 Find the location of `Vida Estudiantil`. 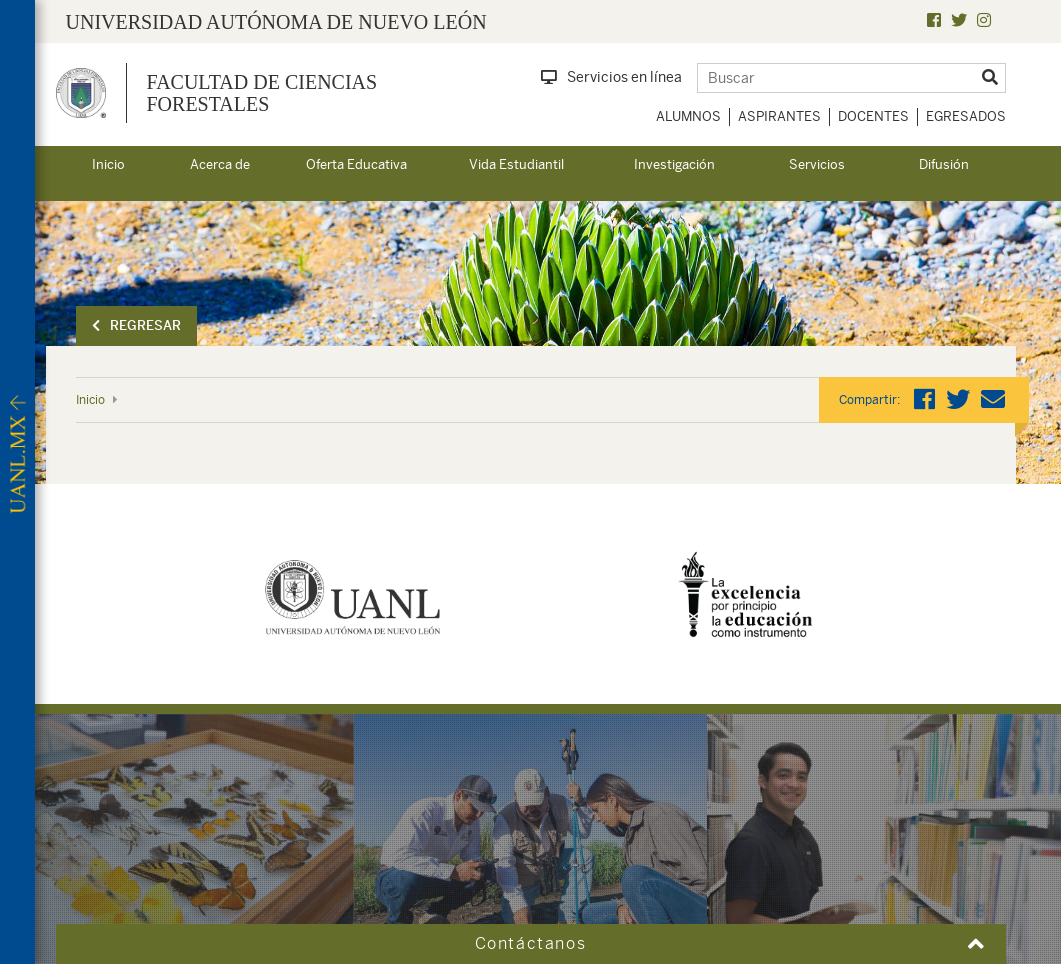

Vida Estudiantil is located at coordinates (516, 164).